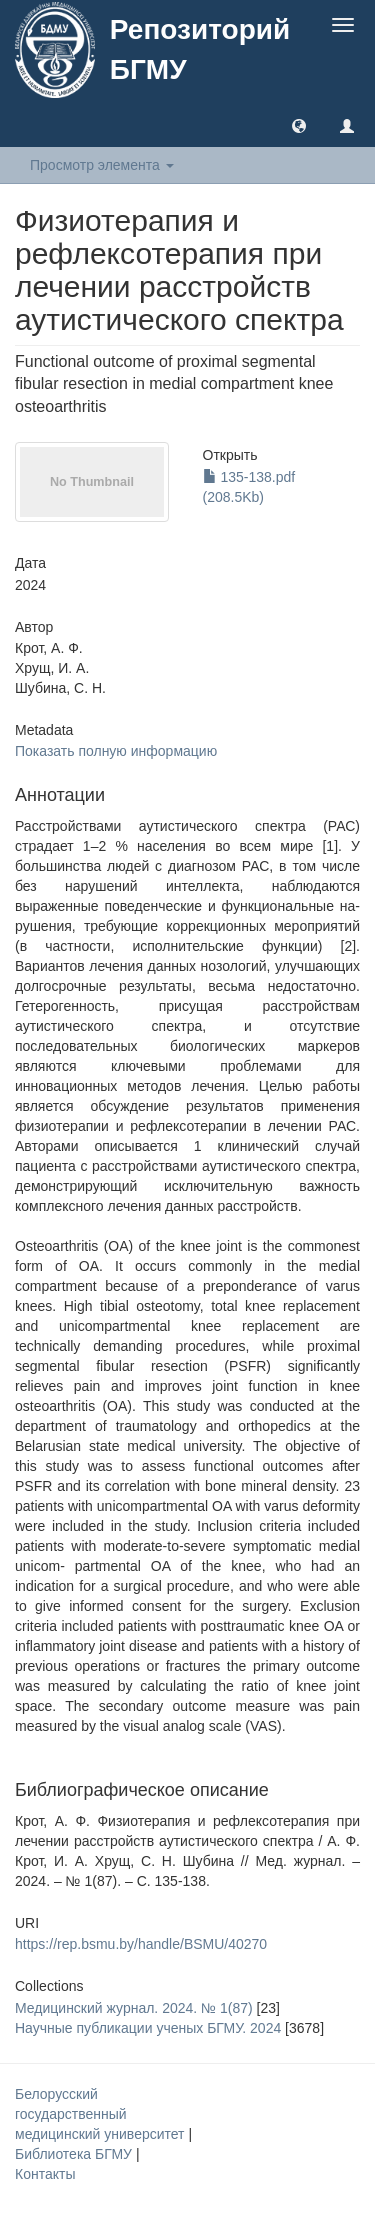 The image size is (375, 2234). What do you see at coordinates (102, 165) in the screenshot?
I see `Просмотр элемента [button]` at bounding box center [102, 165].